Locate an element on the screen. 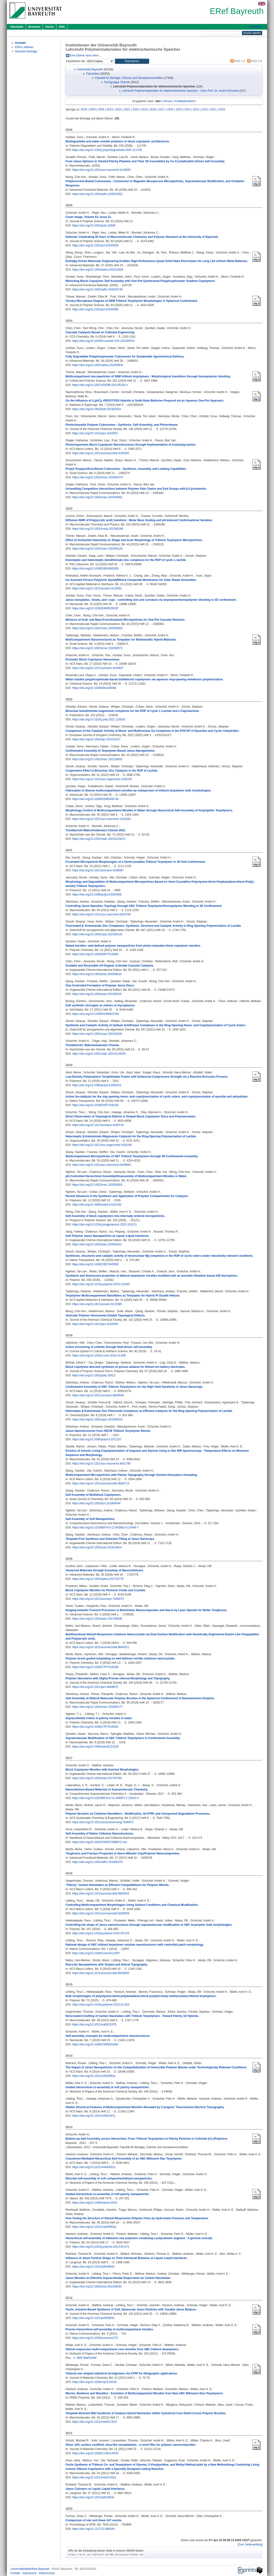  Startseite is located at coordinates (16, 26).